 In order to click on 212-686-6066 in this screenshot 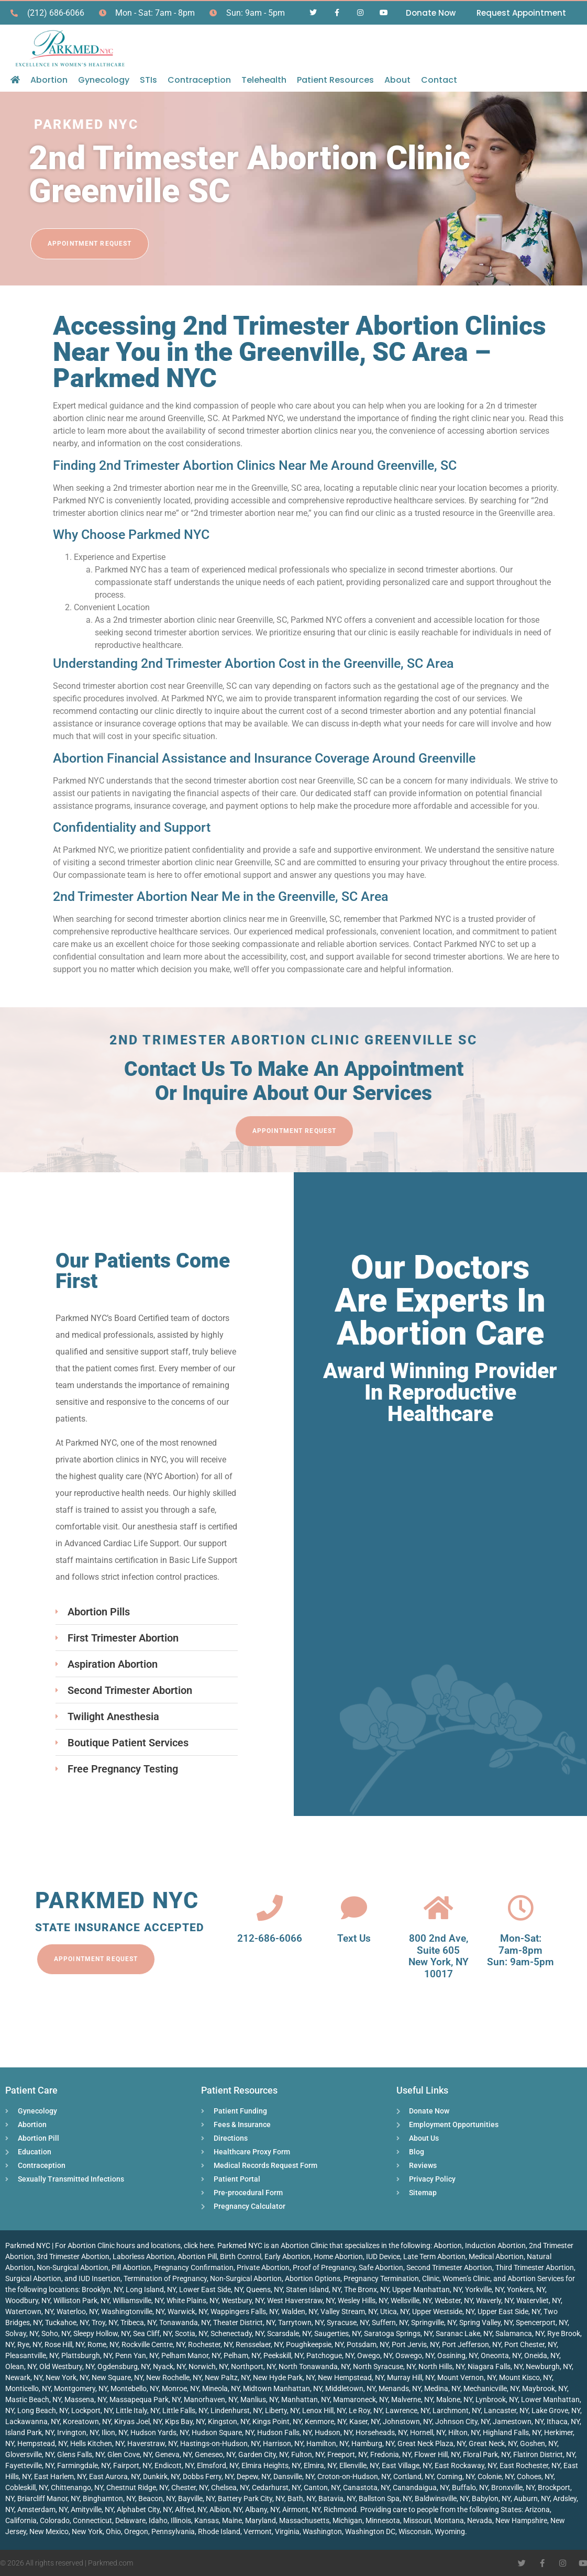, I will do `click(269, 1938)`.